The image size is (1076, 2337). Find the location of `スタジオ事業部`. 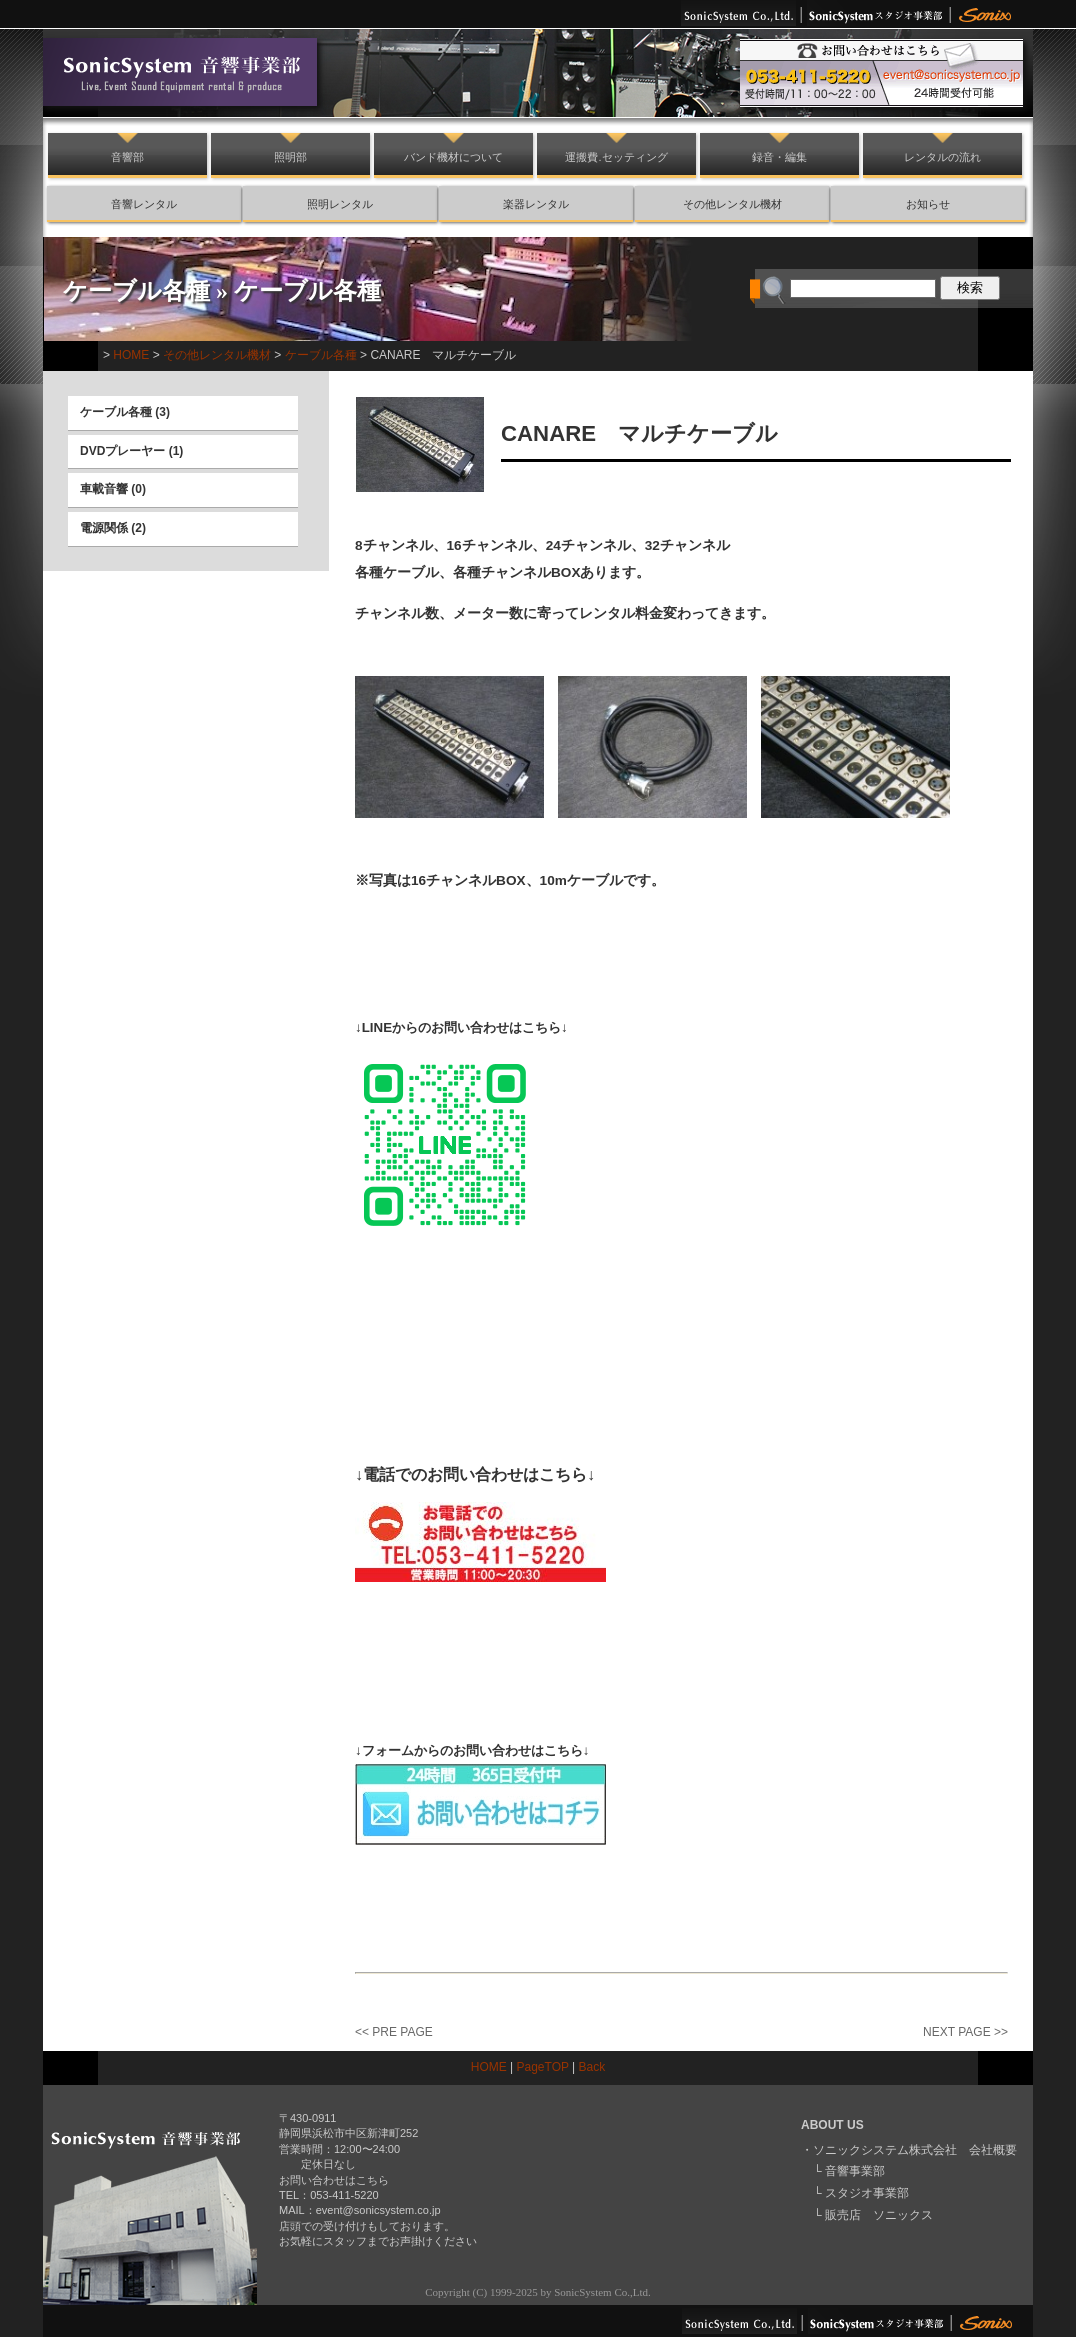

スタジオ事業部 is located at coordinates (867, 2193).